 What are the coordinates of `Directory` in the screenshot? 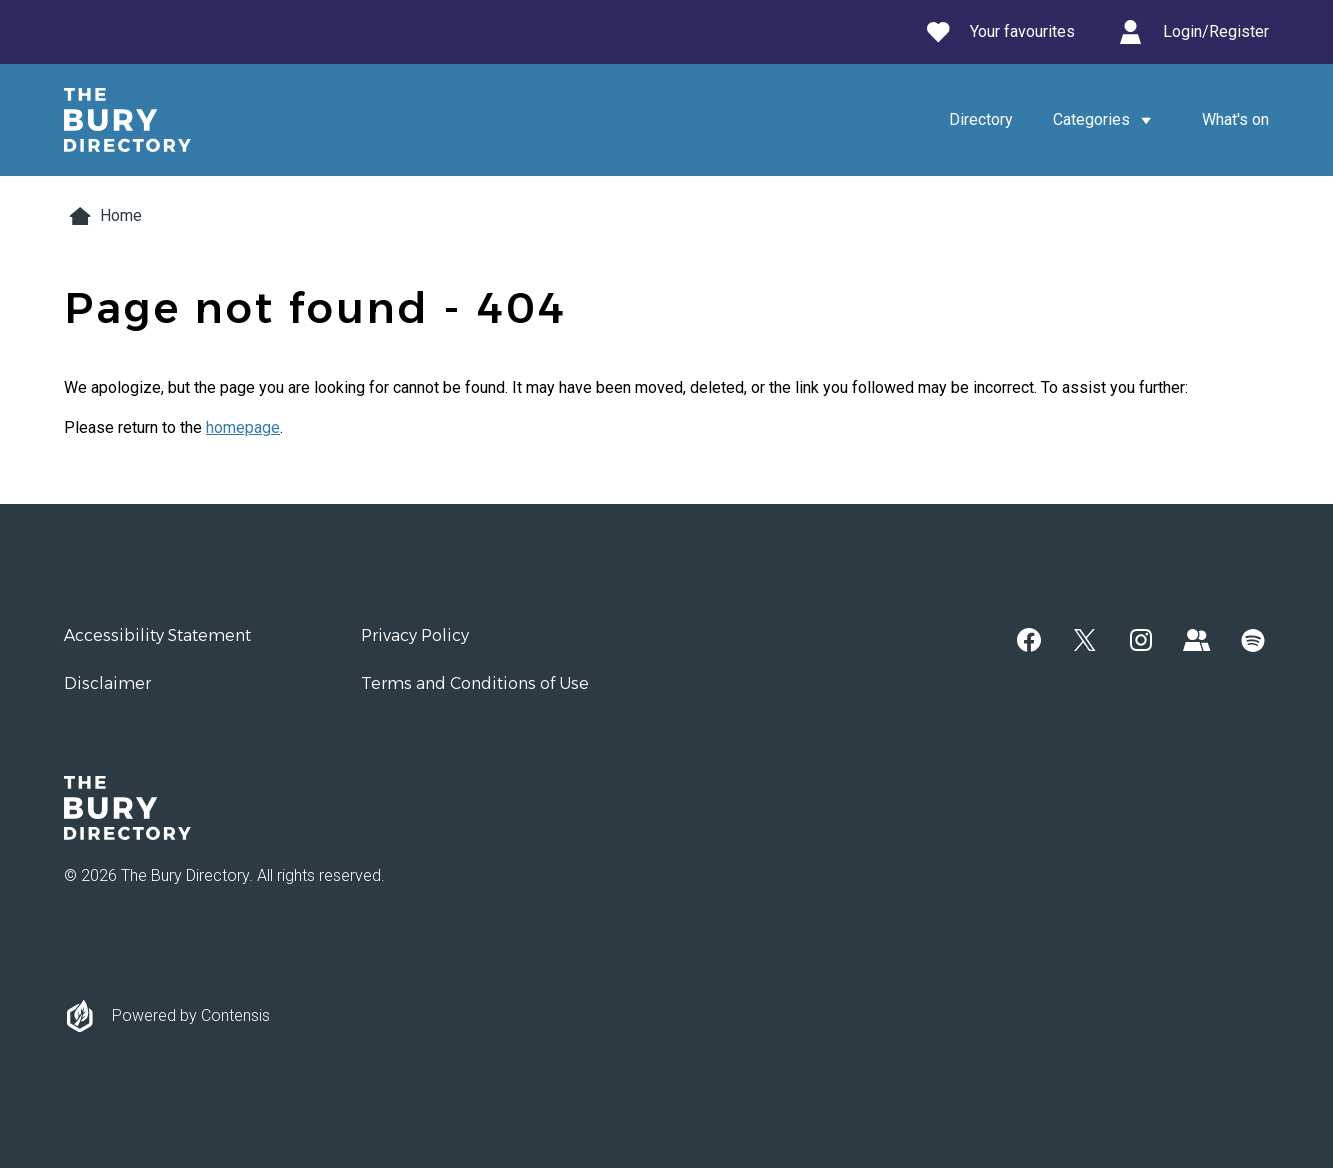 It's located at (981, 119).